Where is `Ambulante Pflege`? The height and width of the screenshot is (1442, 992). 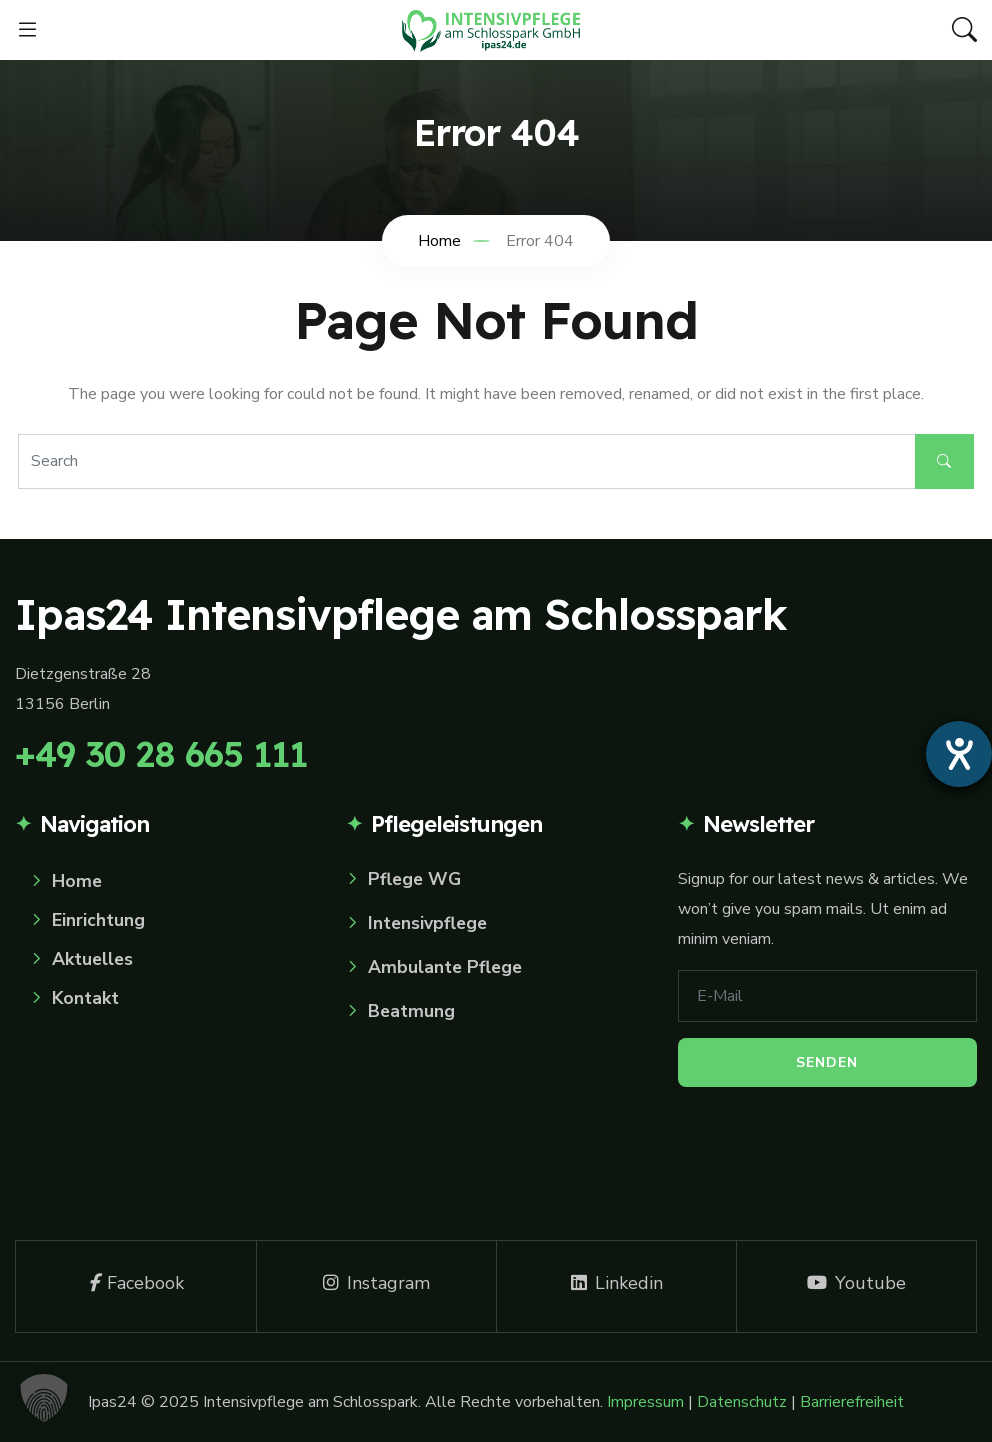
Ambulante Pflege is located at coordinates (445, 967).